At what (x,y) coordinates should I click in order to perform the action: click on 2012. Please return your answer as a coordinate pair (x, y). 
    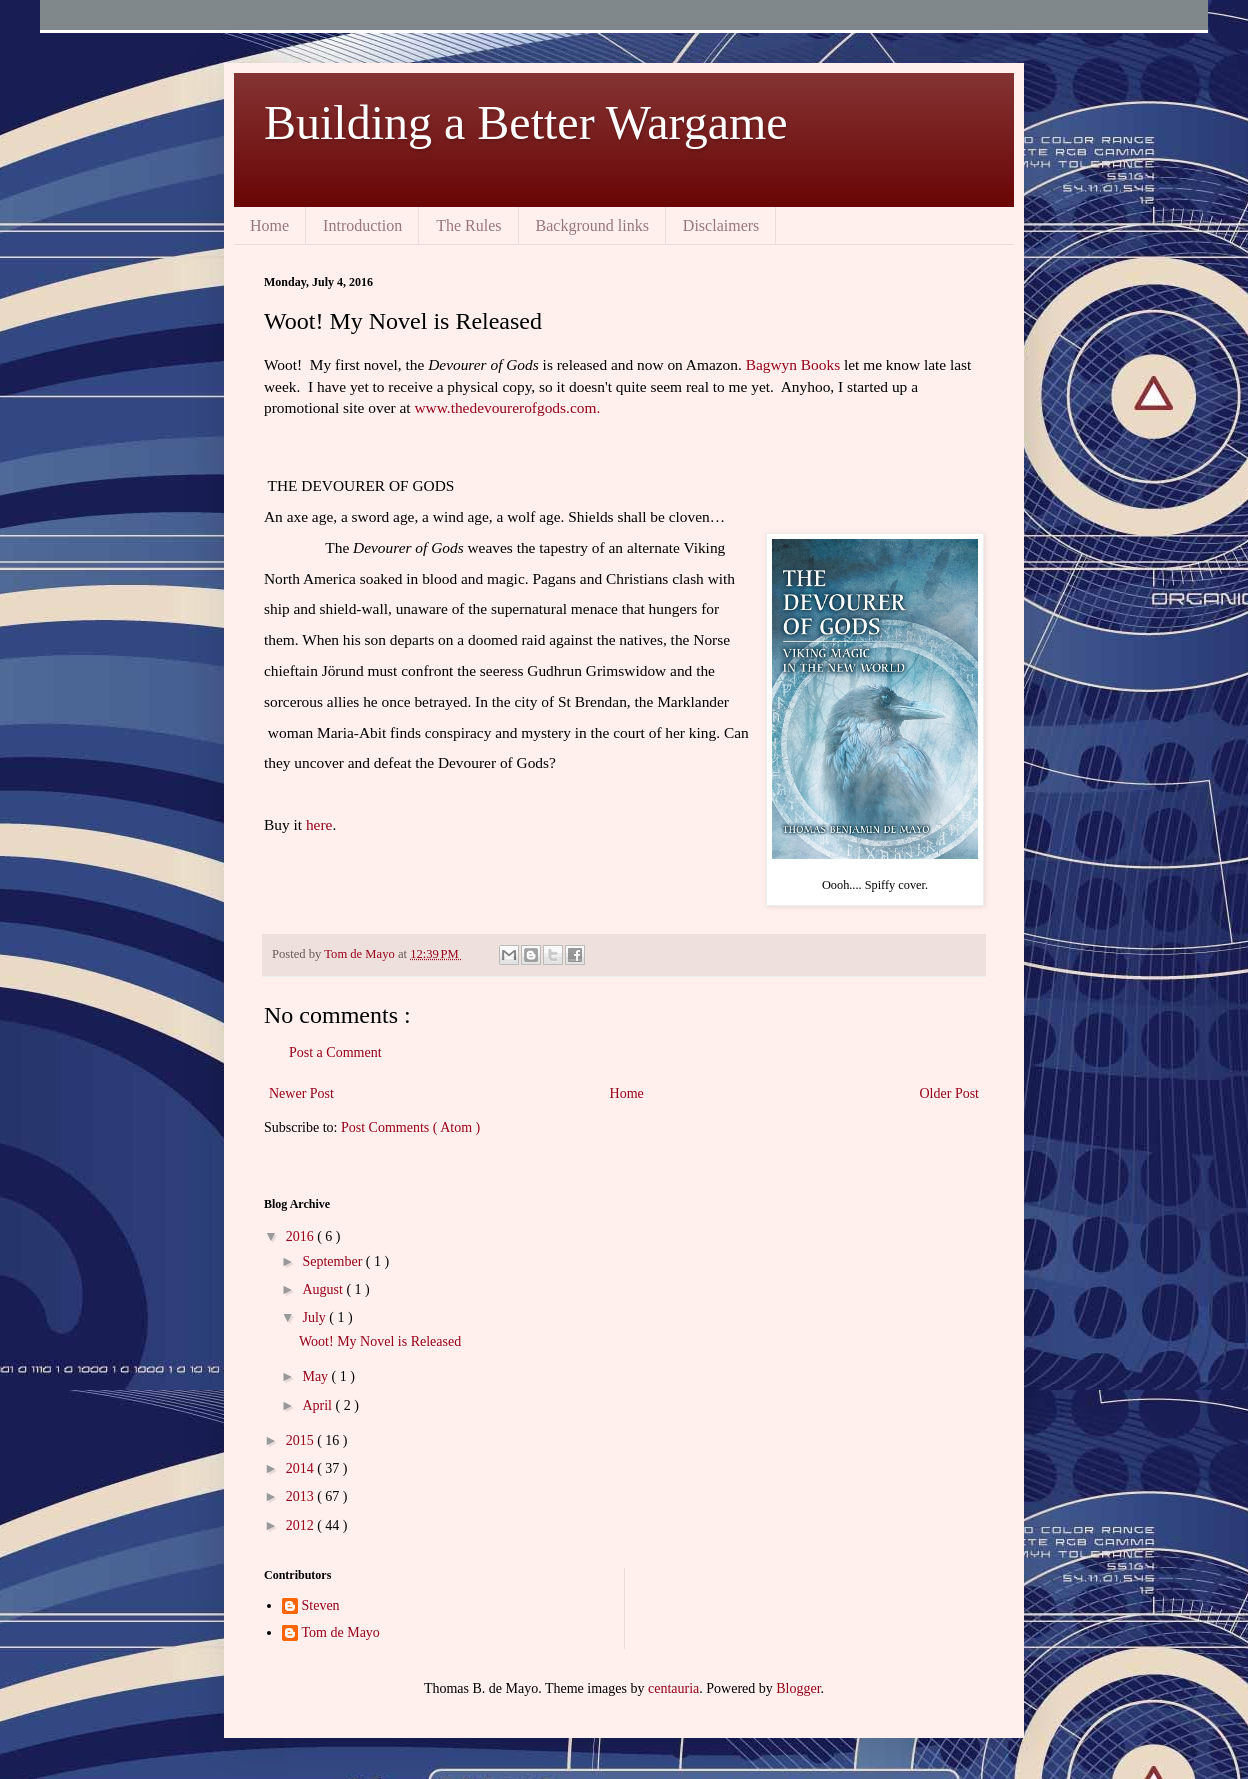
    Looking at the image, I should click on (302, 1525).